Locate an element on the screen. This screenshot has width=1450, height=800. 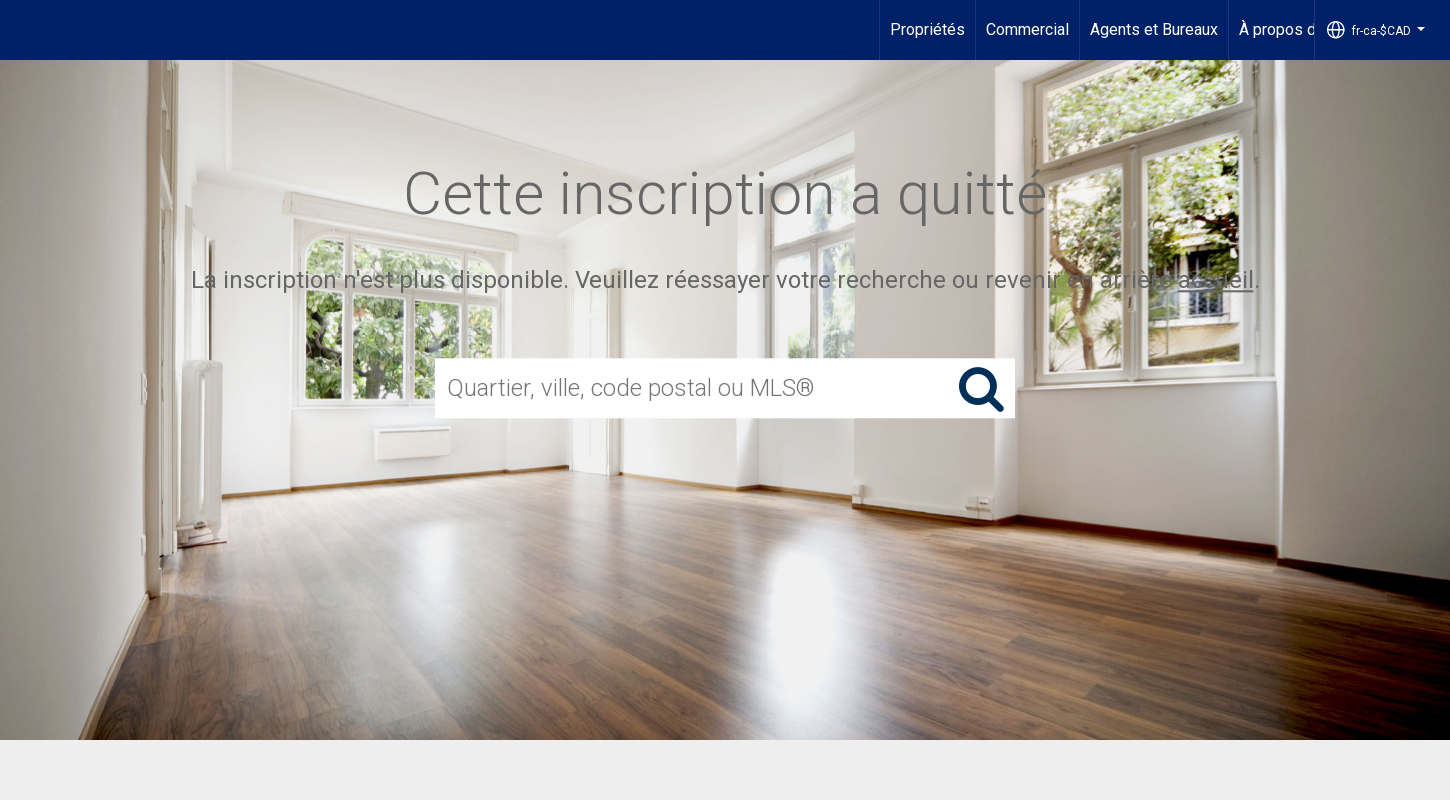
accueil is located at coordinates (1216, 280).